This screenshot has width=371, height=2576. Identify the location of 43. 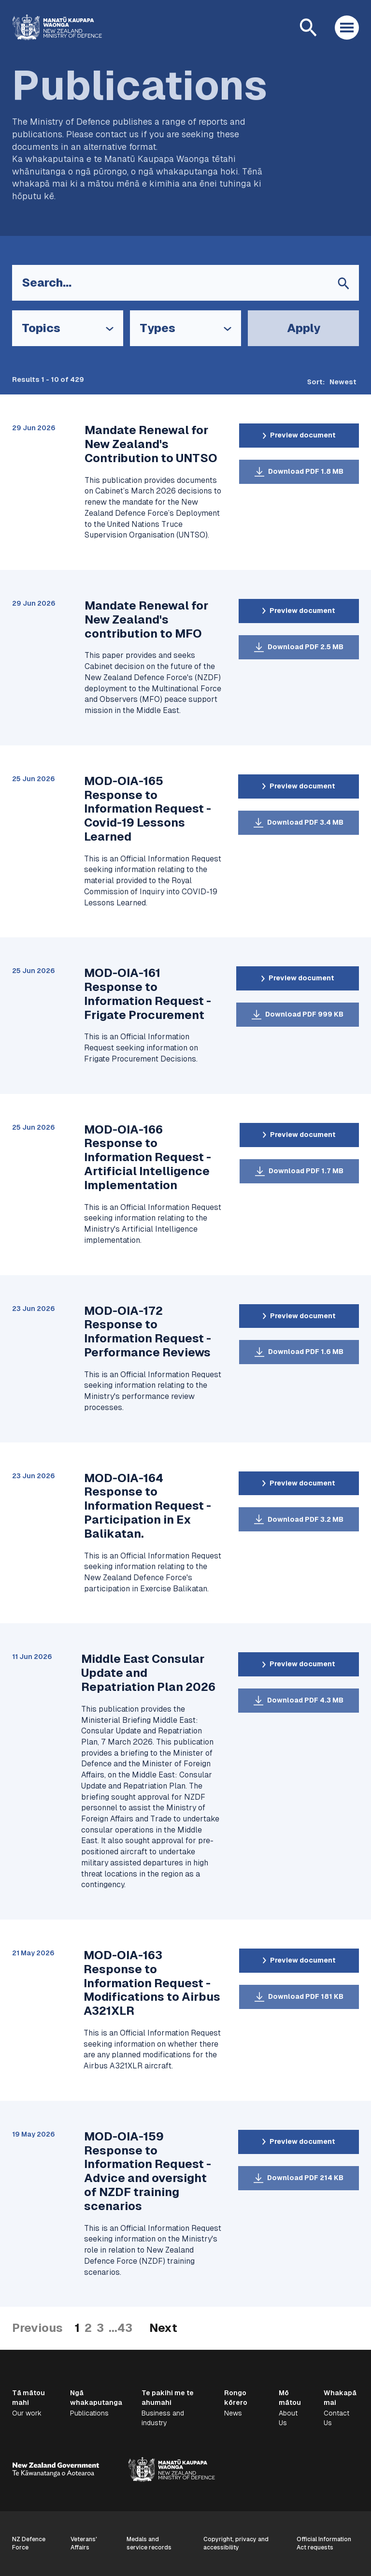
(124, 2327).